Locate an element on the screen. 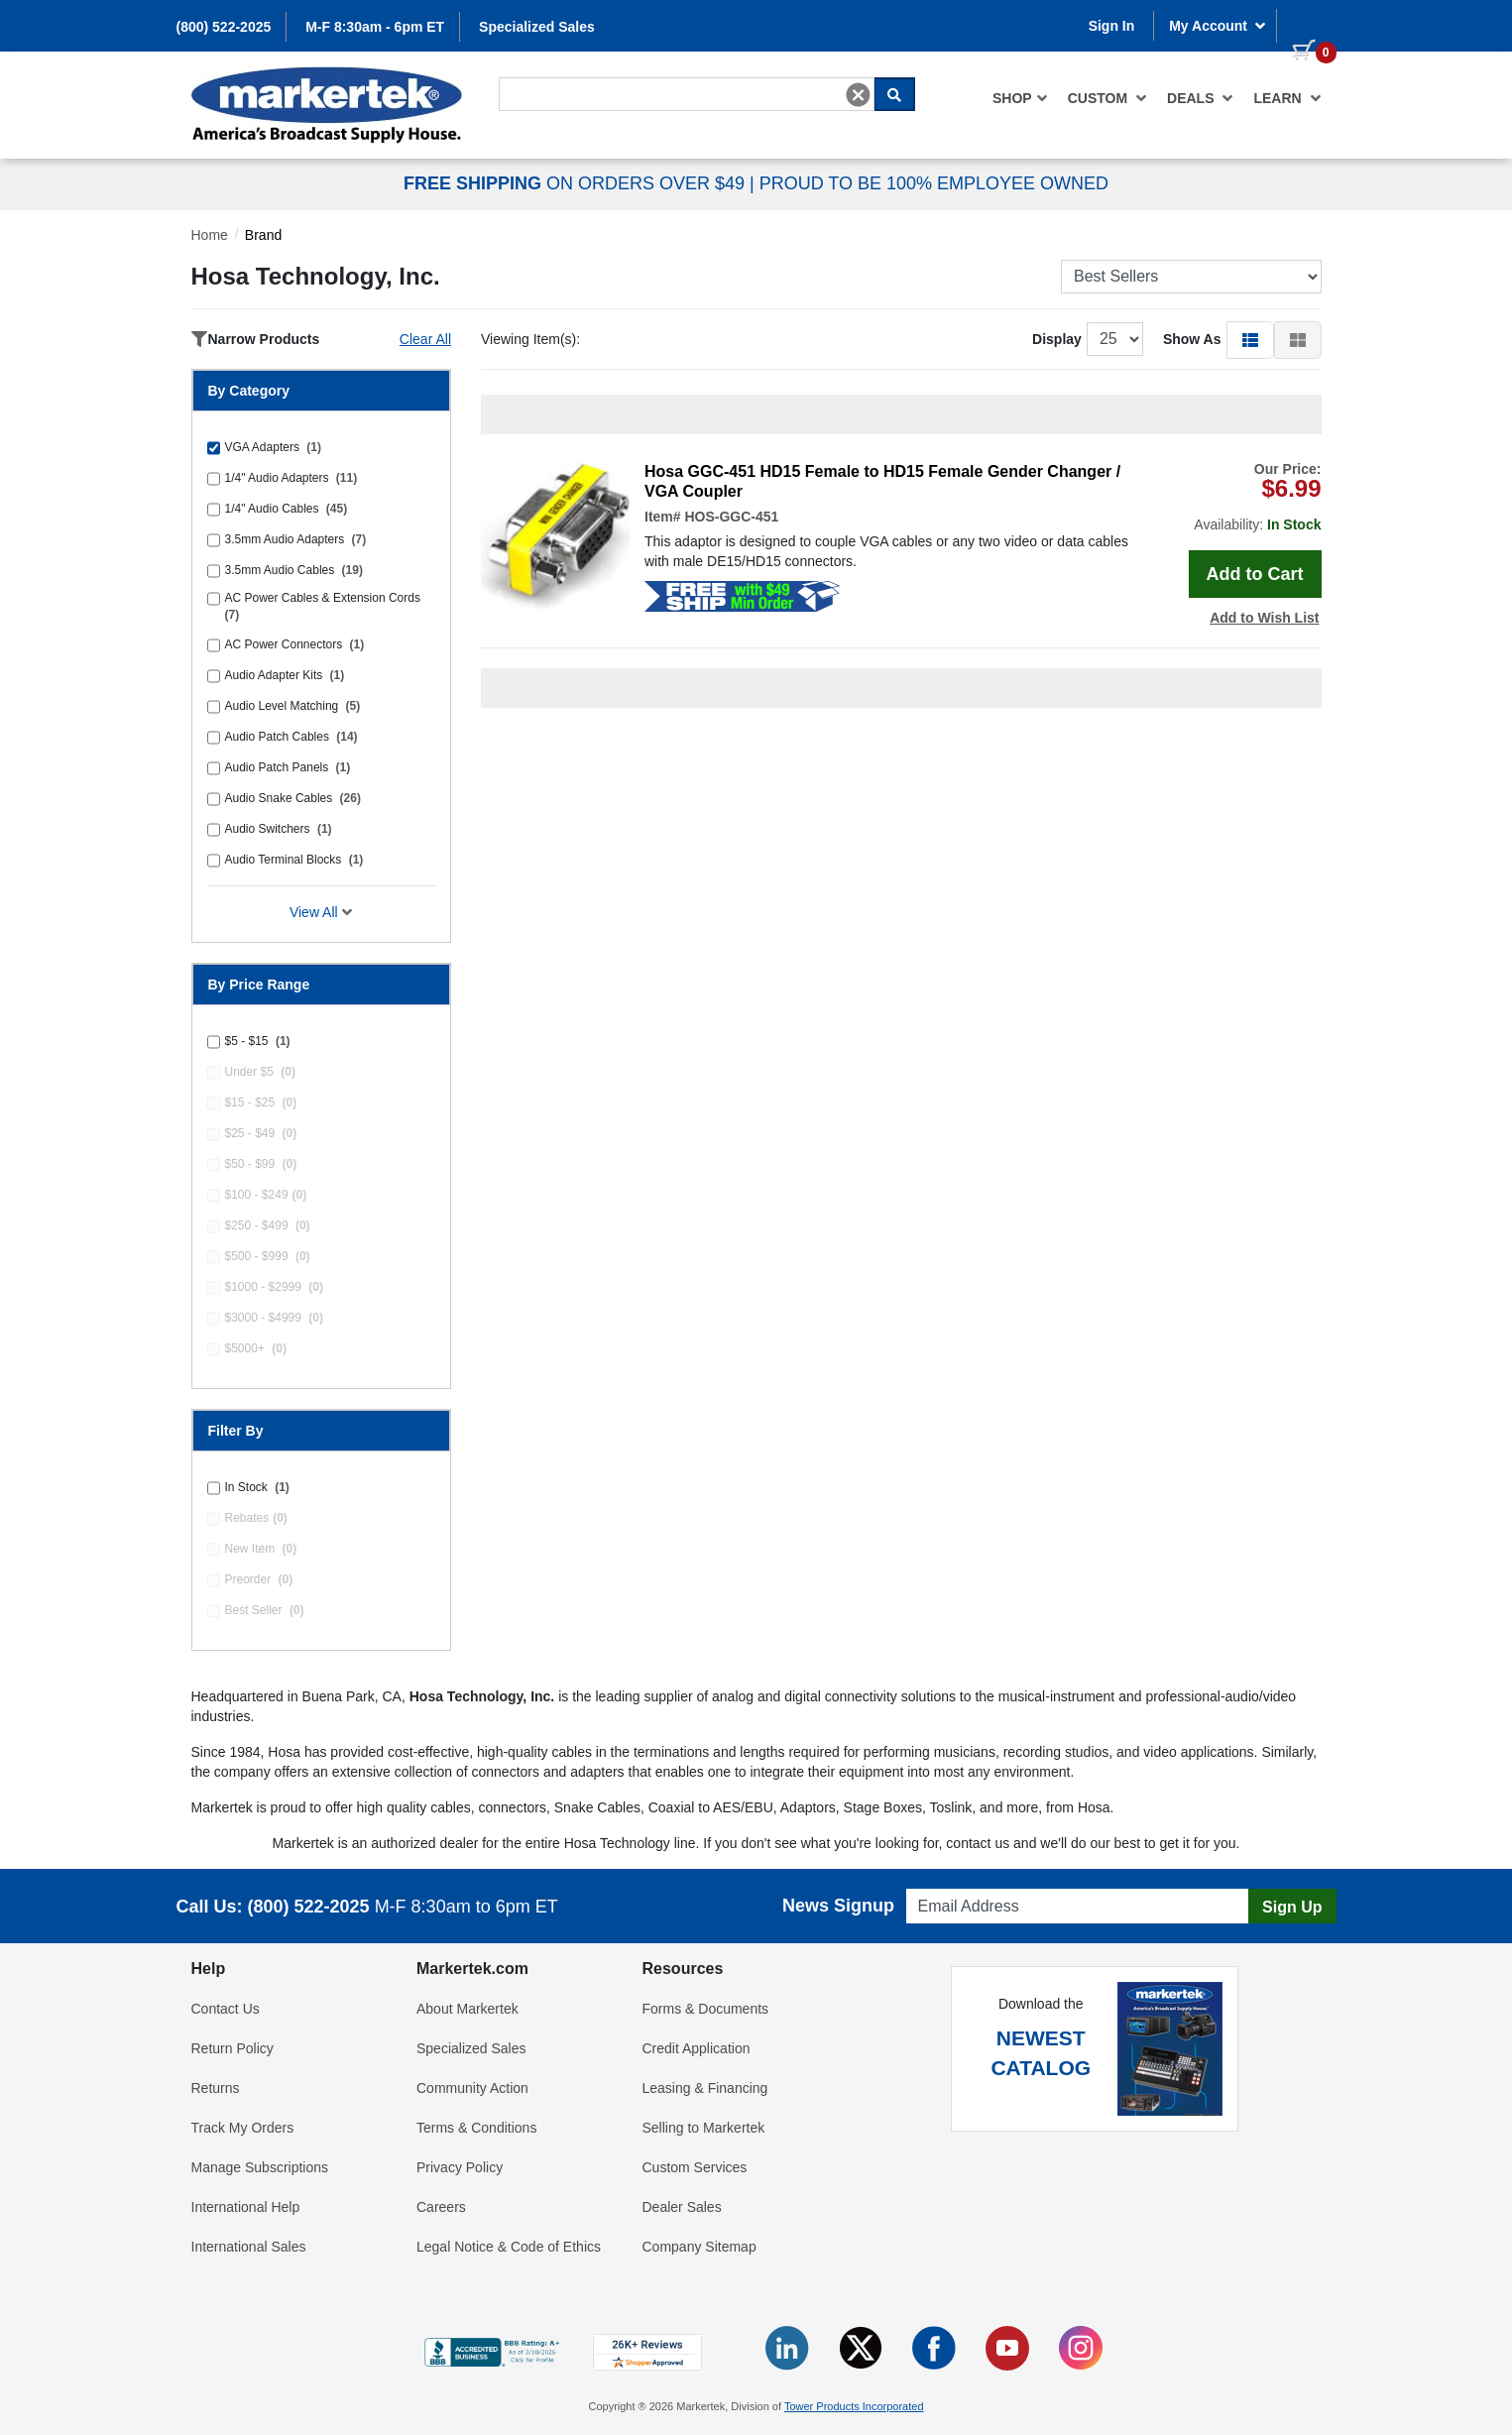 This screenshot has width=1512, height=2435. Track My Orders is located at coordinates (242, 2128).